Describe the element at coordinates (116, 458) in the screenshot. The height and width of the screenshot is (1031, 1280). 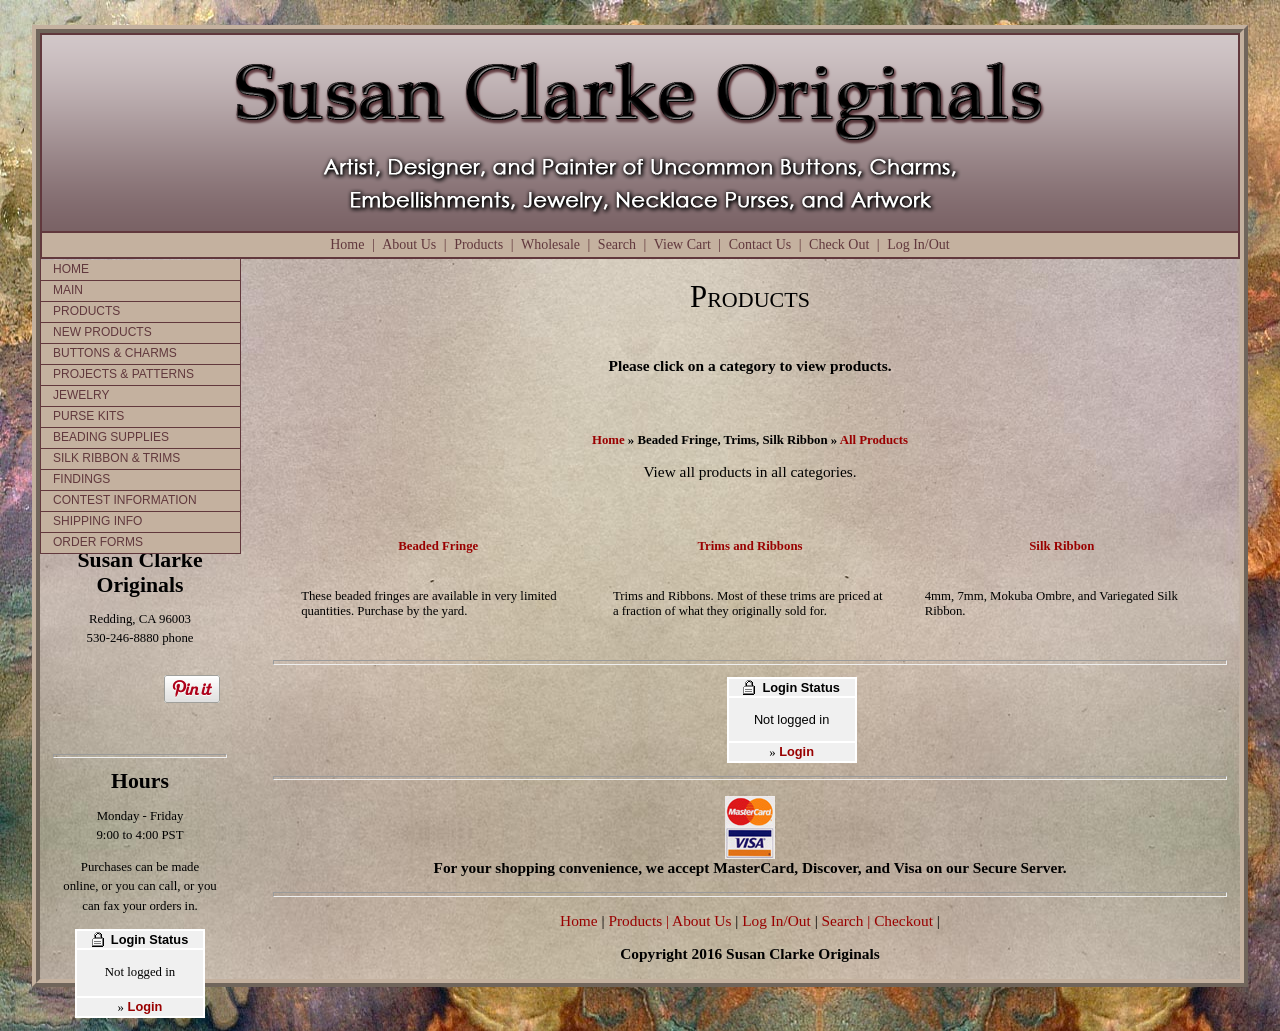
I see `SILK RIBBON & TRIMS` at that location.